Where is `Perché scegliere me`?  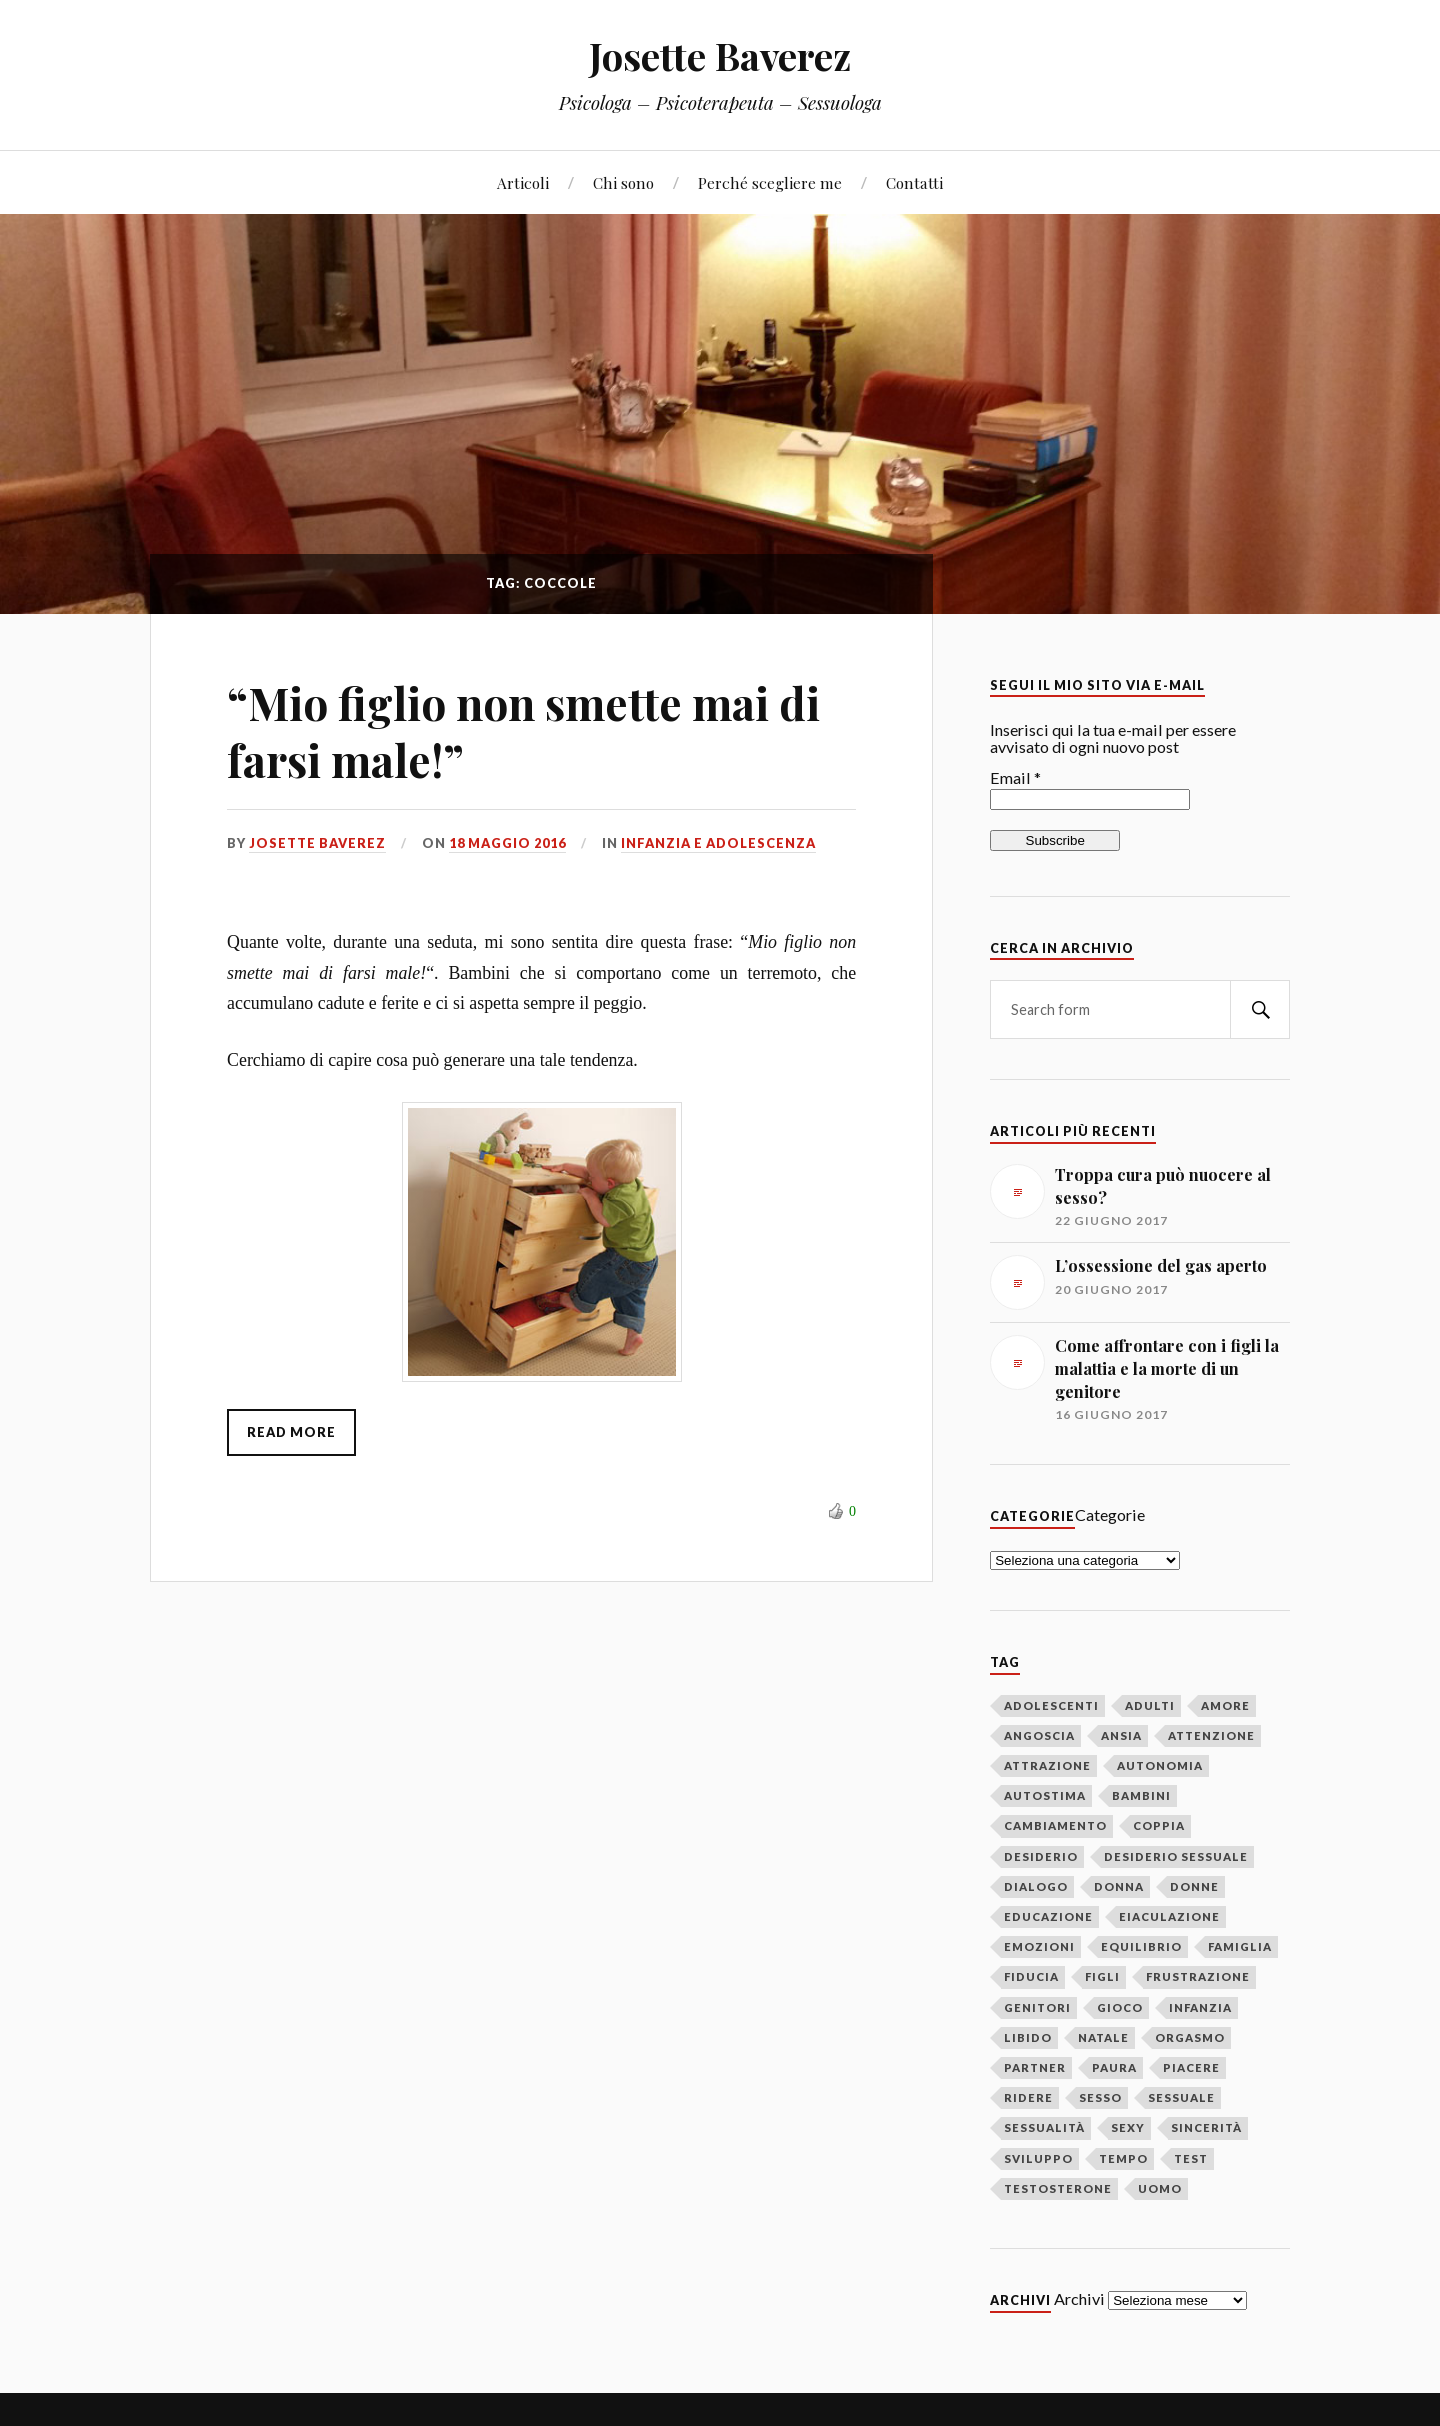
Perché scegliere me is located at coordinates (770, 182).